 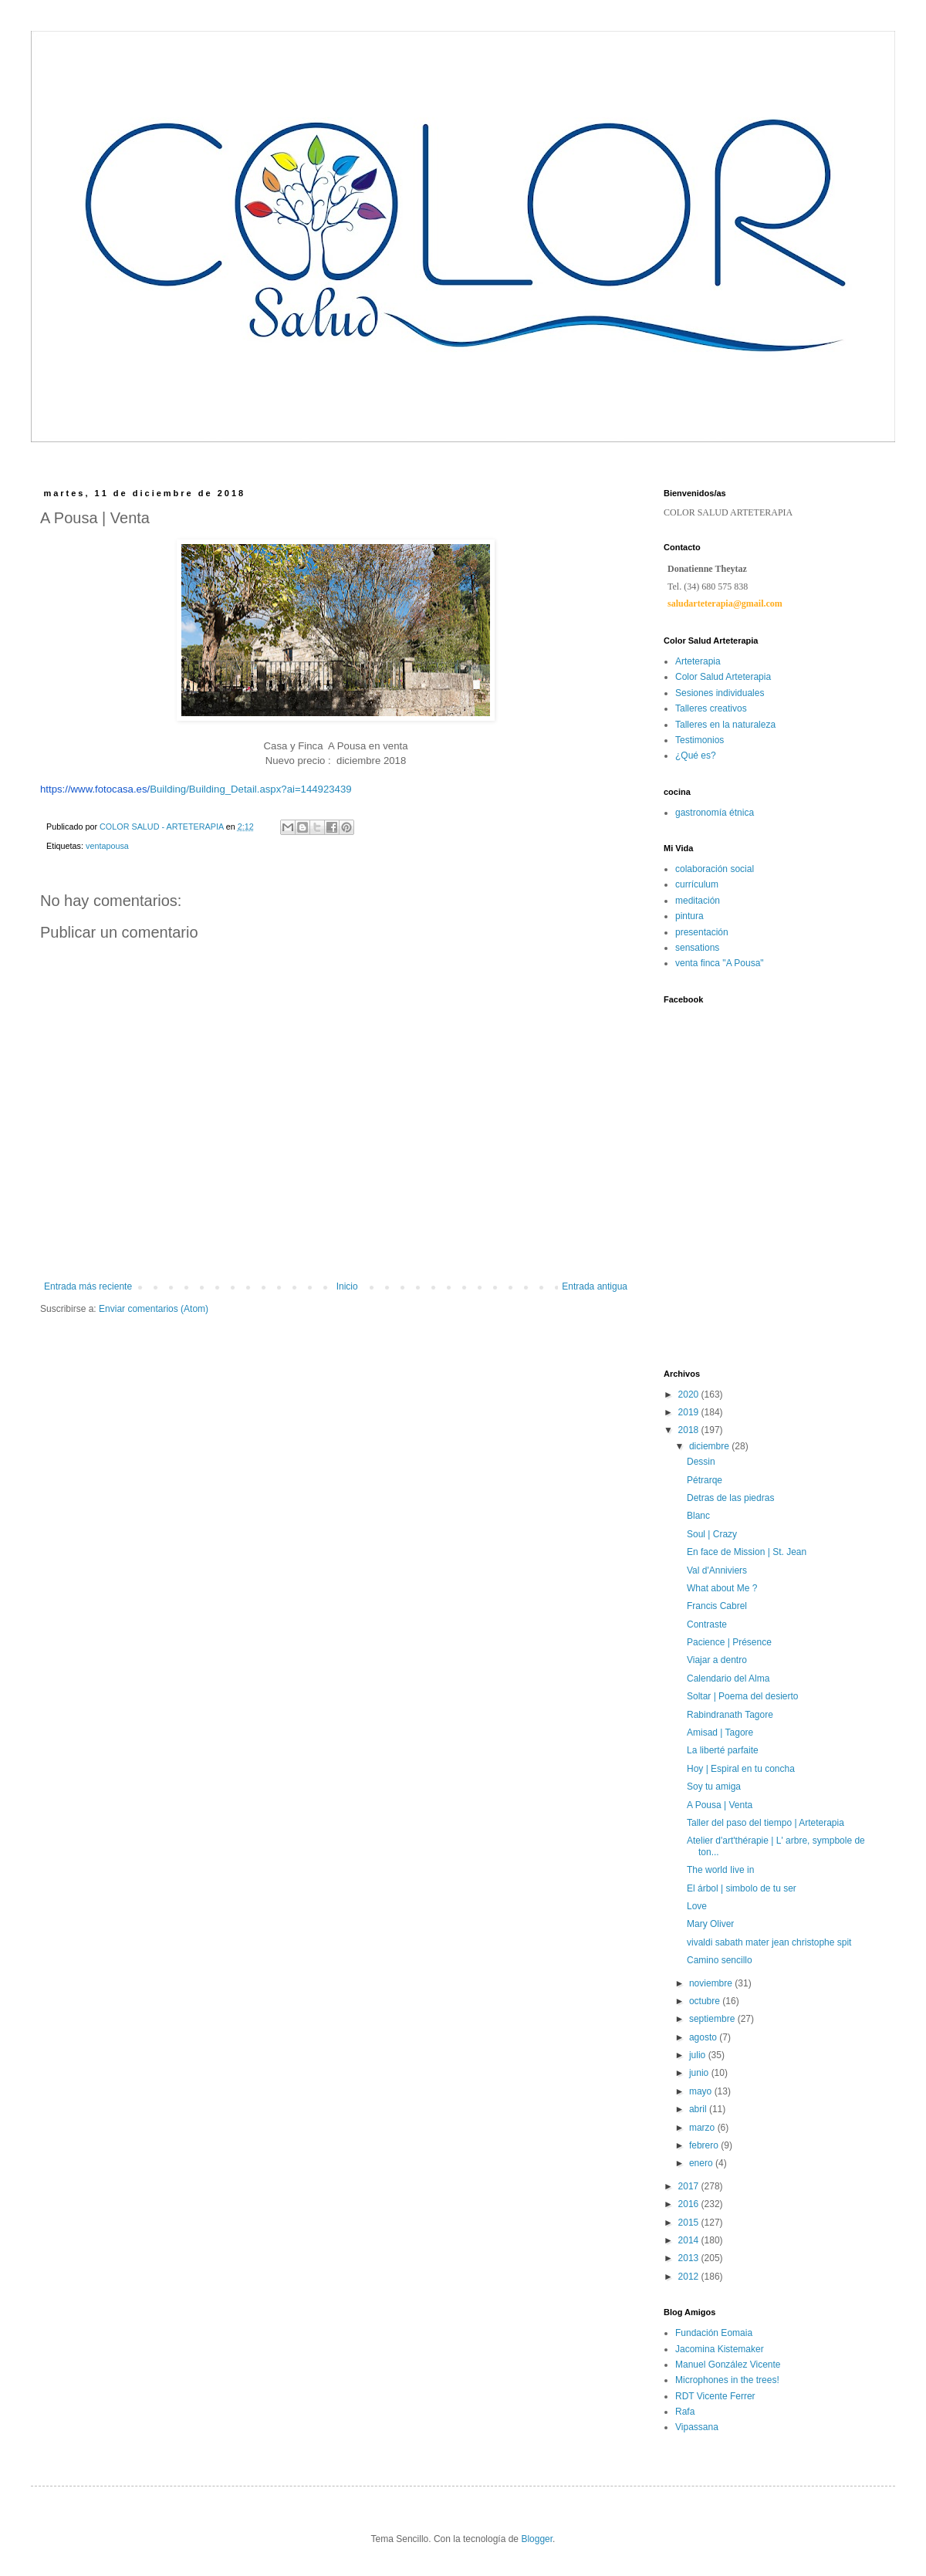 What do you see at coordinates (699, 740) in the screenshot?
I see `Testimonios` at bounding box center [699, 740].